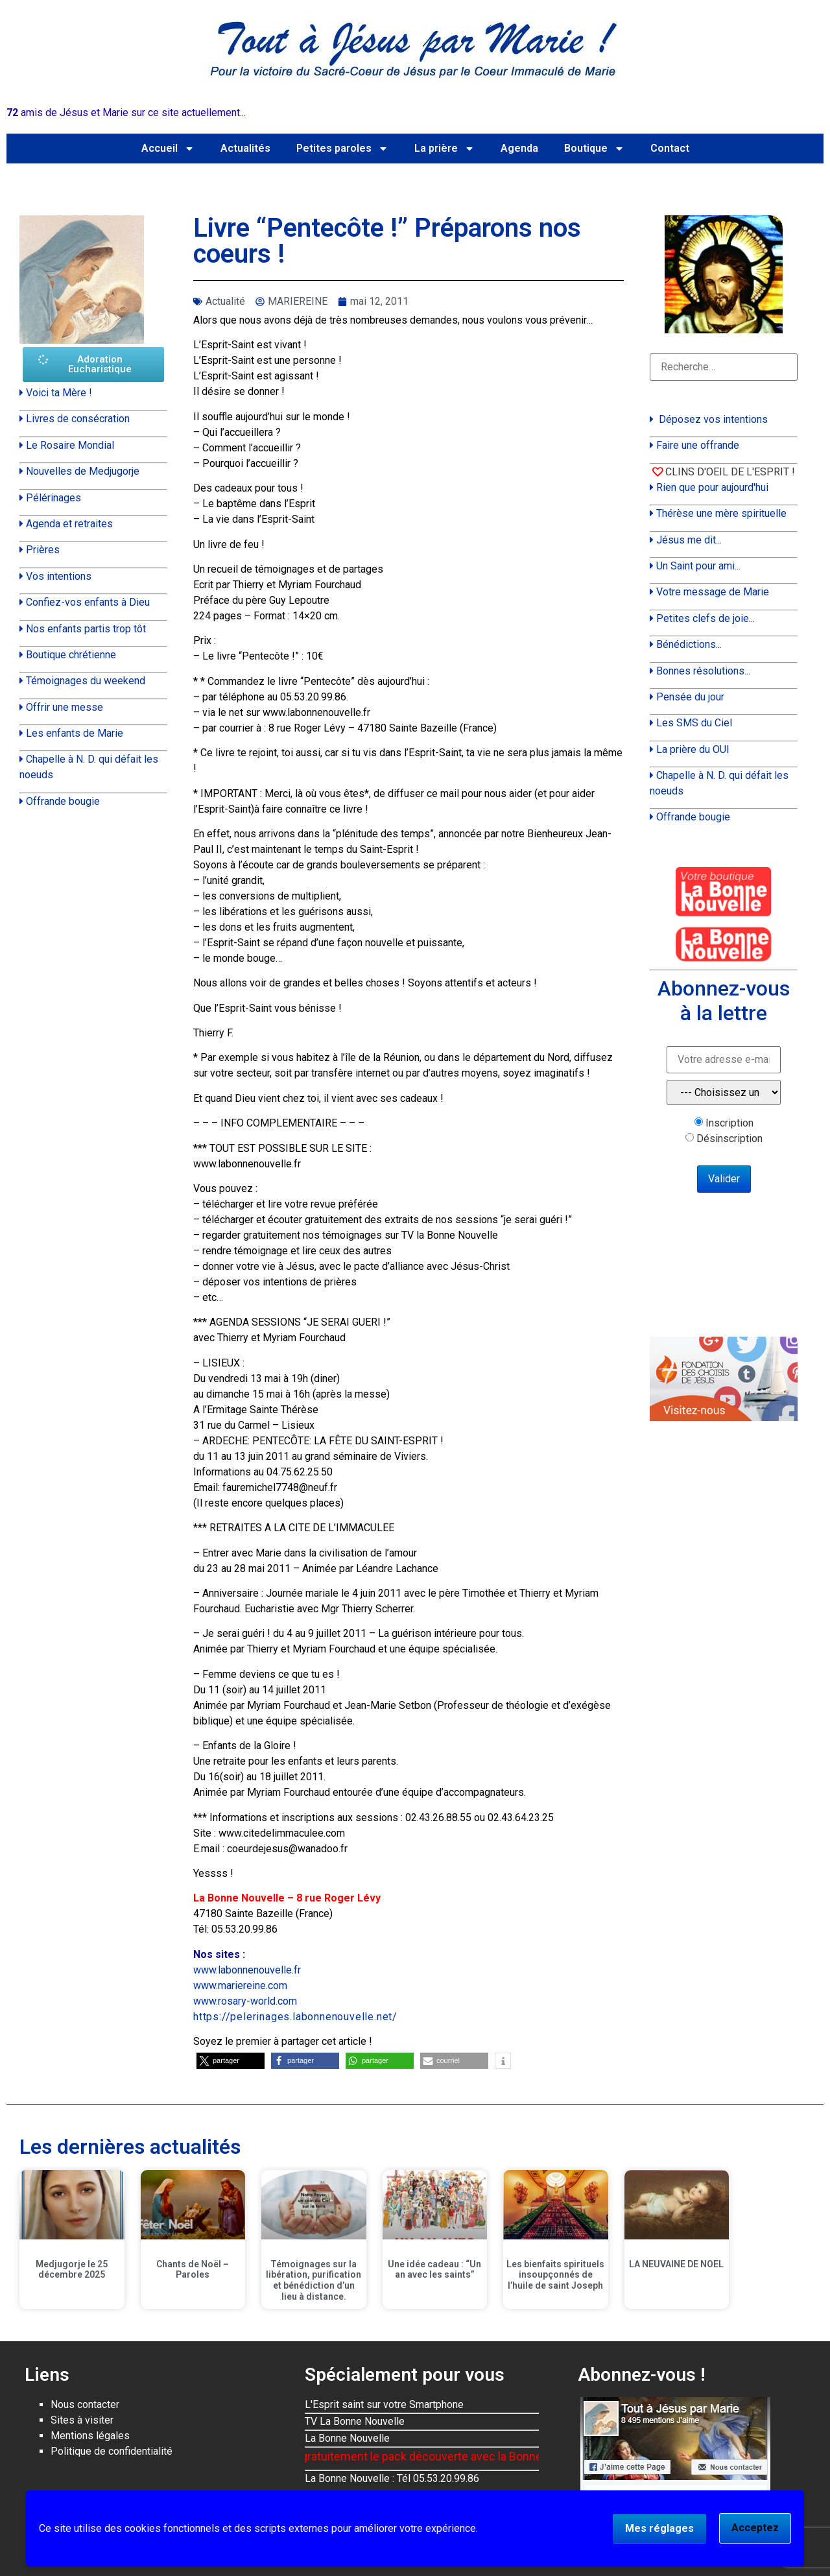 The image size is (830, 2576). What do you see at coordinates (71, 655) in the screenshot?
I see `Boutique chrétienne` at bounding box center [71, 655].